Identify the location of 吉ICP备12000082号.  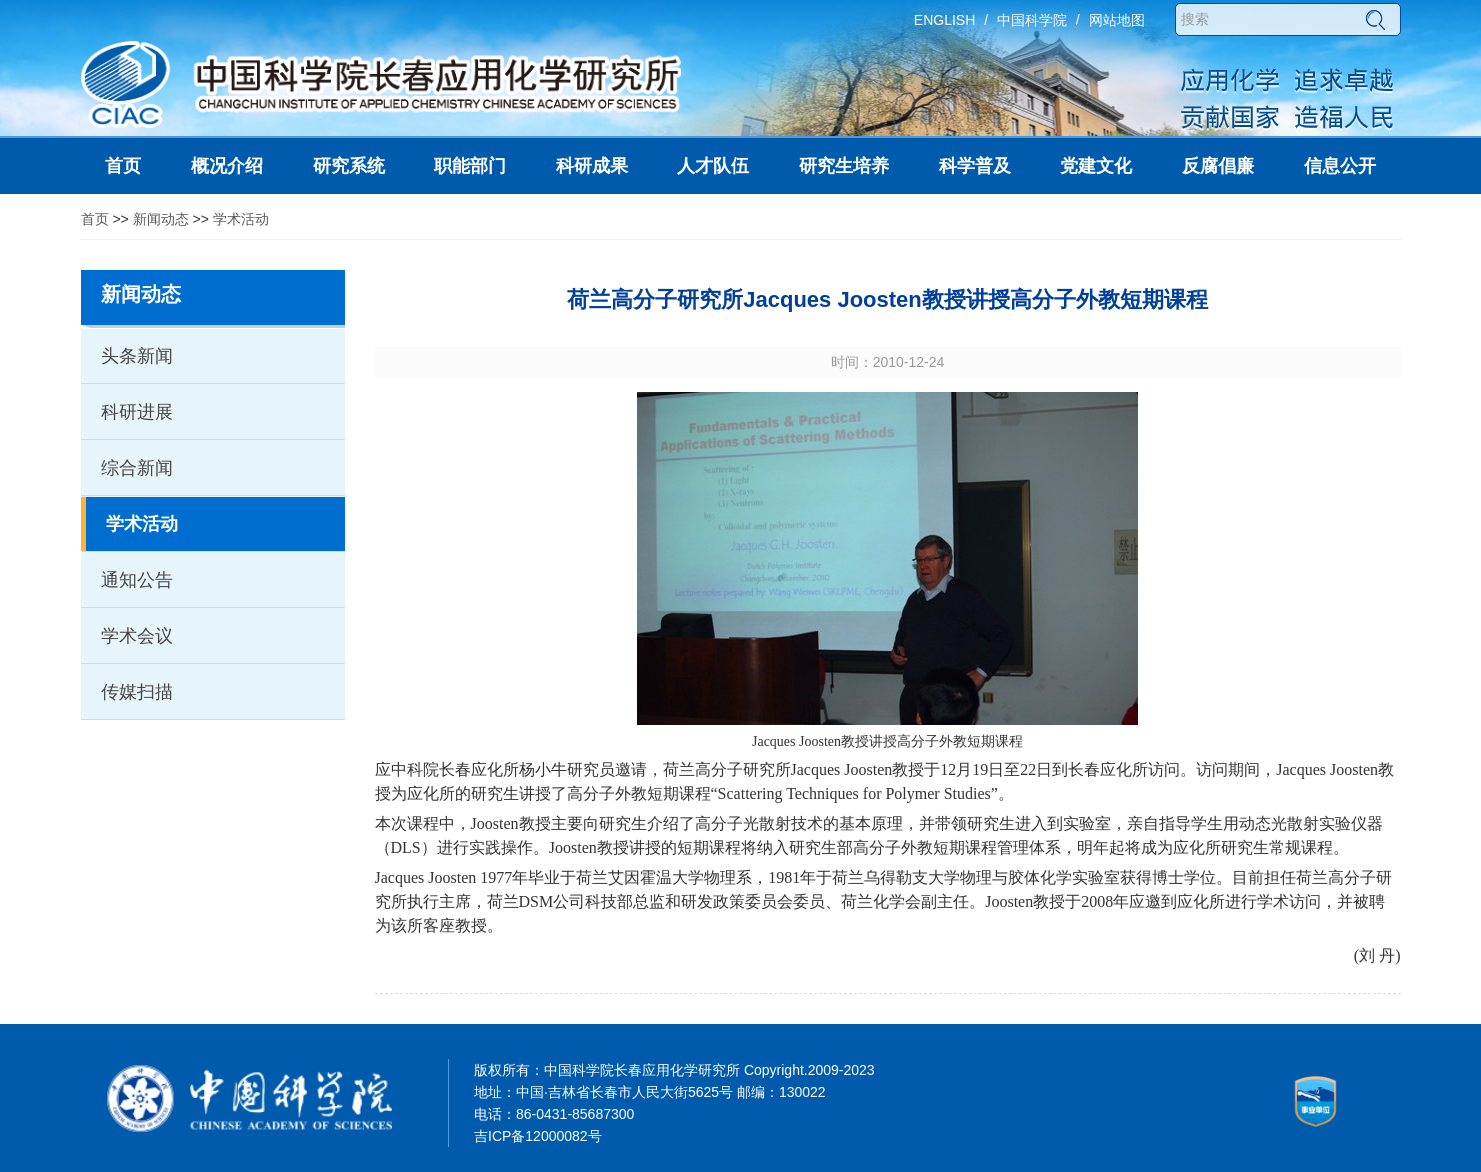
(538, 1136).